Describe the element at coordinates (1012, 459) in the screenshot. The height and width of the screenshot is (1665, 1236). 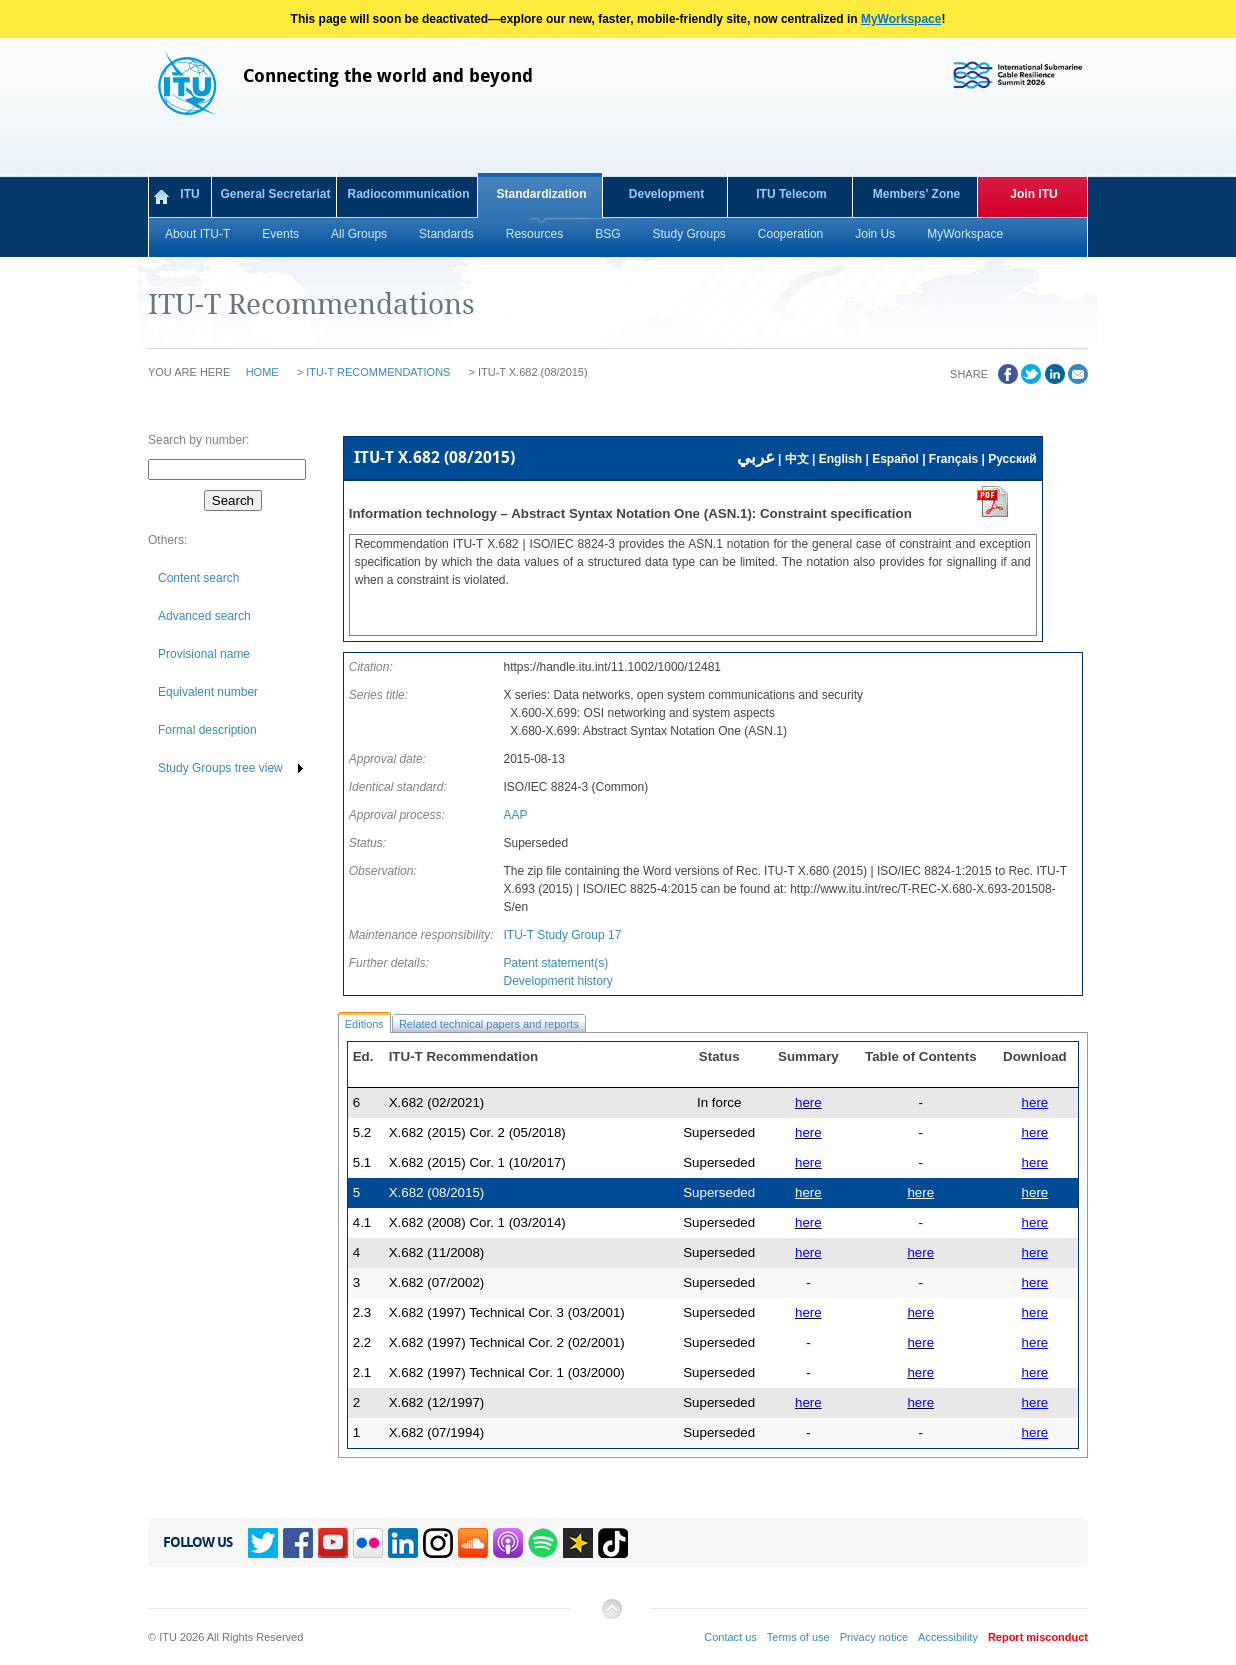
I see `Русский` at that location.